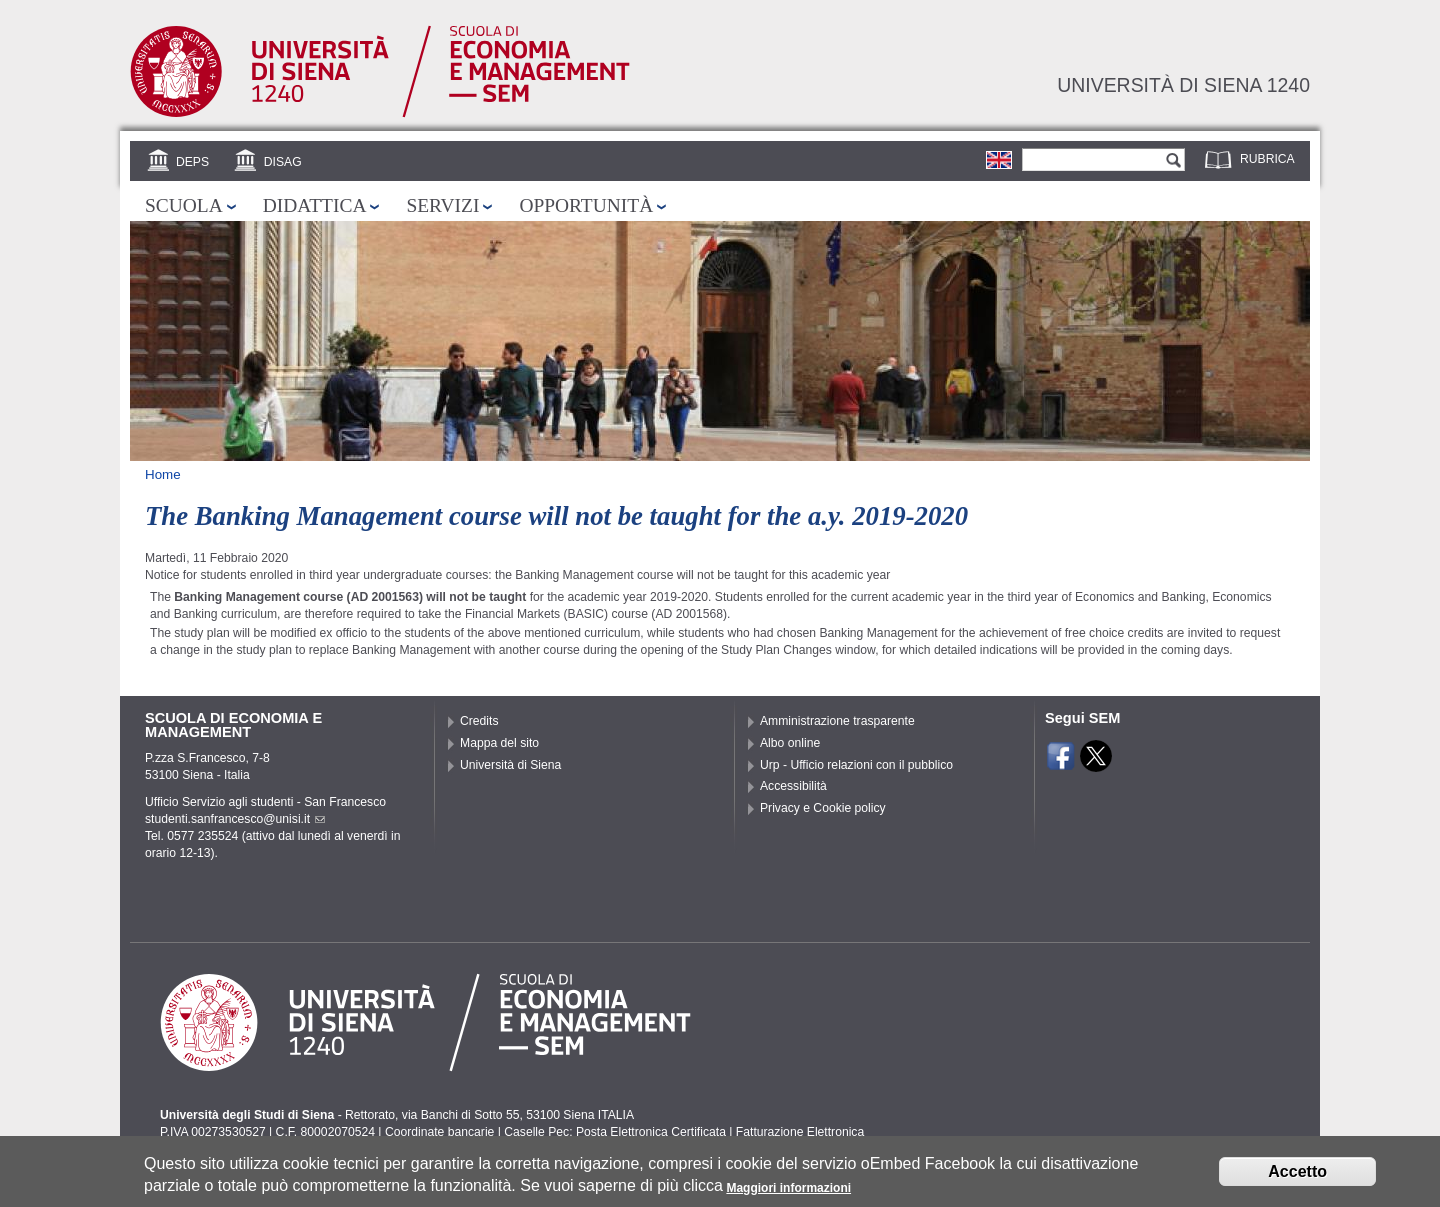 The height and width of the screenshot is (1207, 1440). Describe the element at coordinates (586, 205) in the screenshot. I see `Opportunità` at that location.